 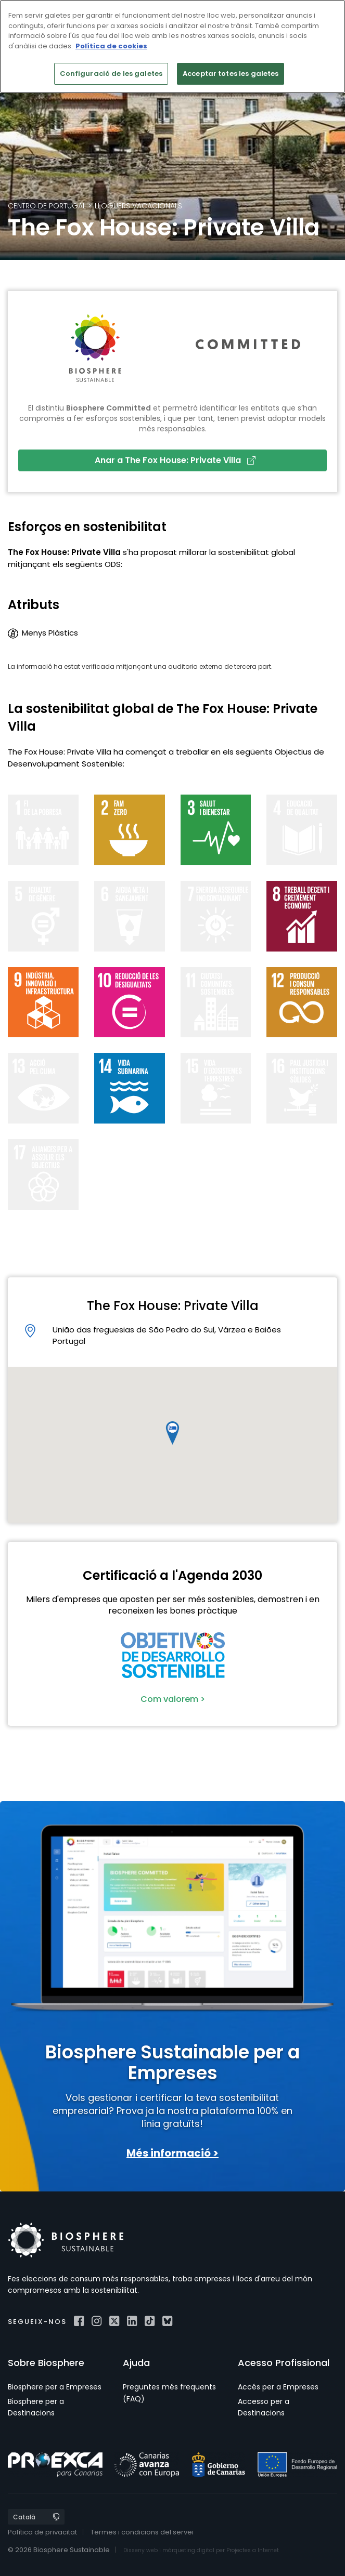 What do you see at coordinates (142, 2532) in the screenshot?
I see `Termes i condicions del servei` at bounding box center [142, 2532].